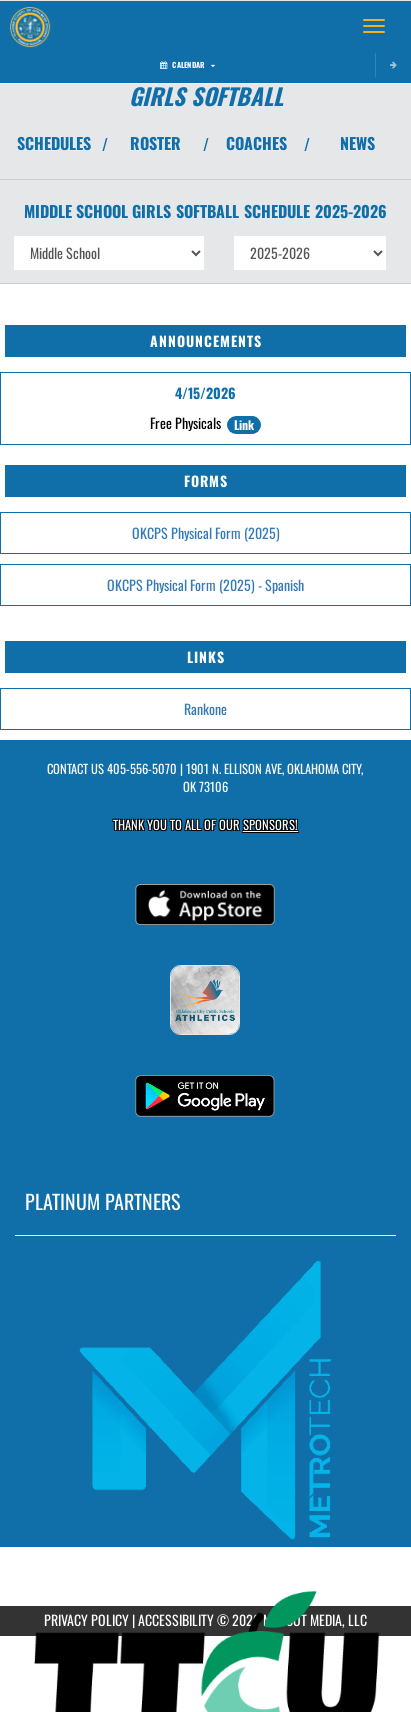  What do you see at coordinates (187, 64) in the screenshot?
I see `Calendar` at bounding box center [187, 64].